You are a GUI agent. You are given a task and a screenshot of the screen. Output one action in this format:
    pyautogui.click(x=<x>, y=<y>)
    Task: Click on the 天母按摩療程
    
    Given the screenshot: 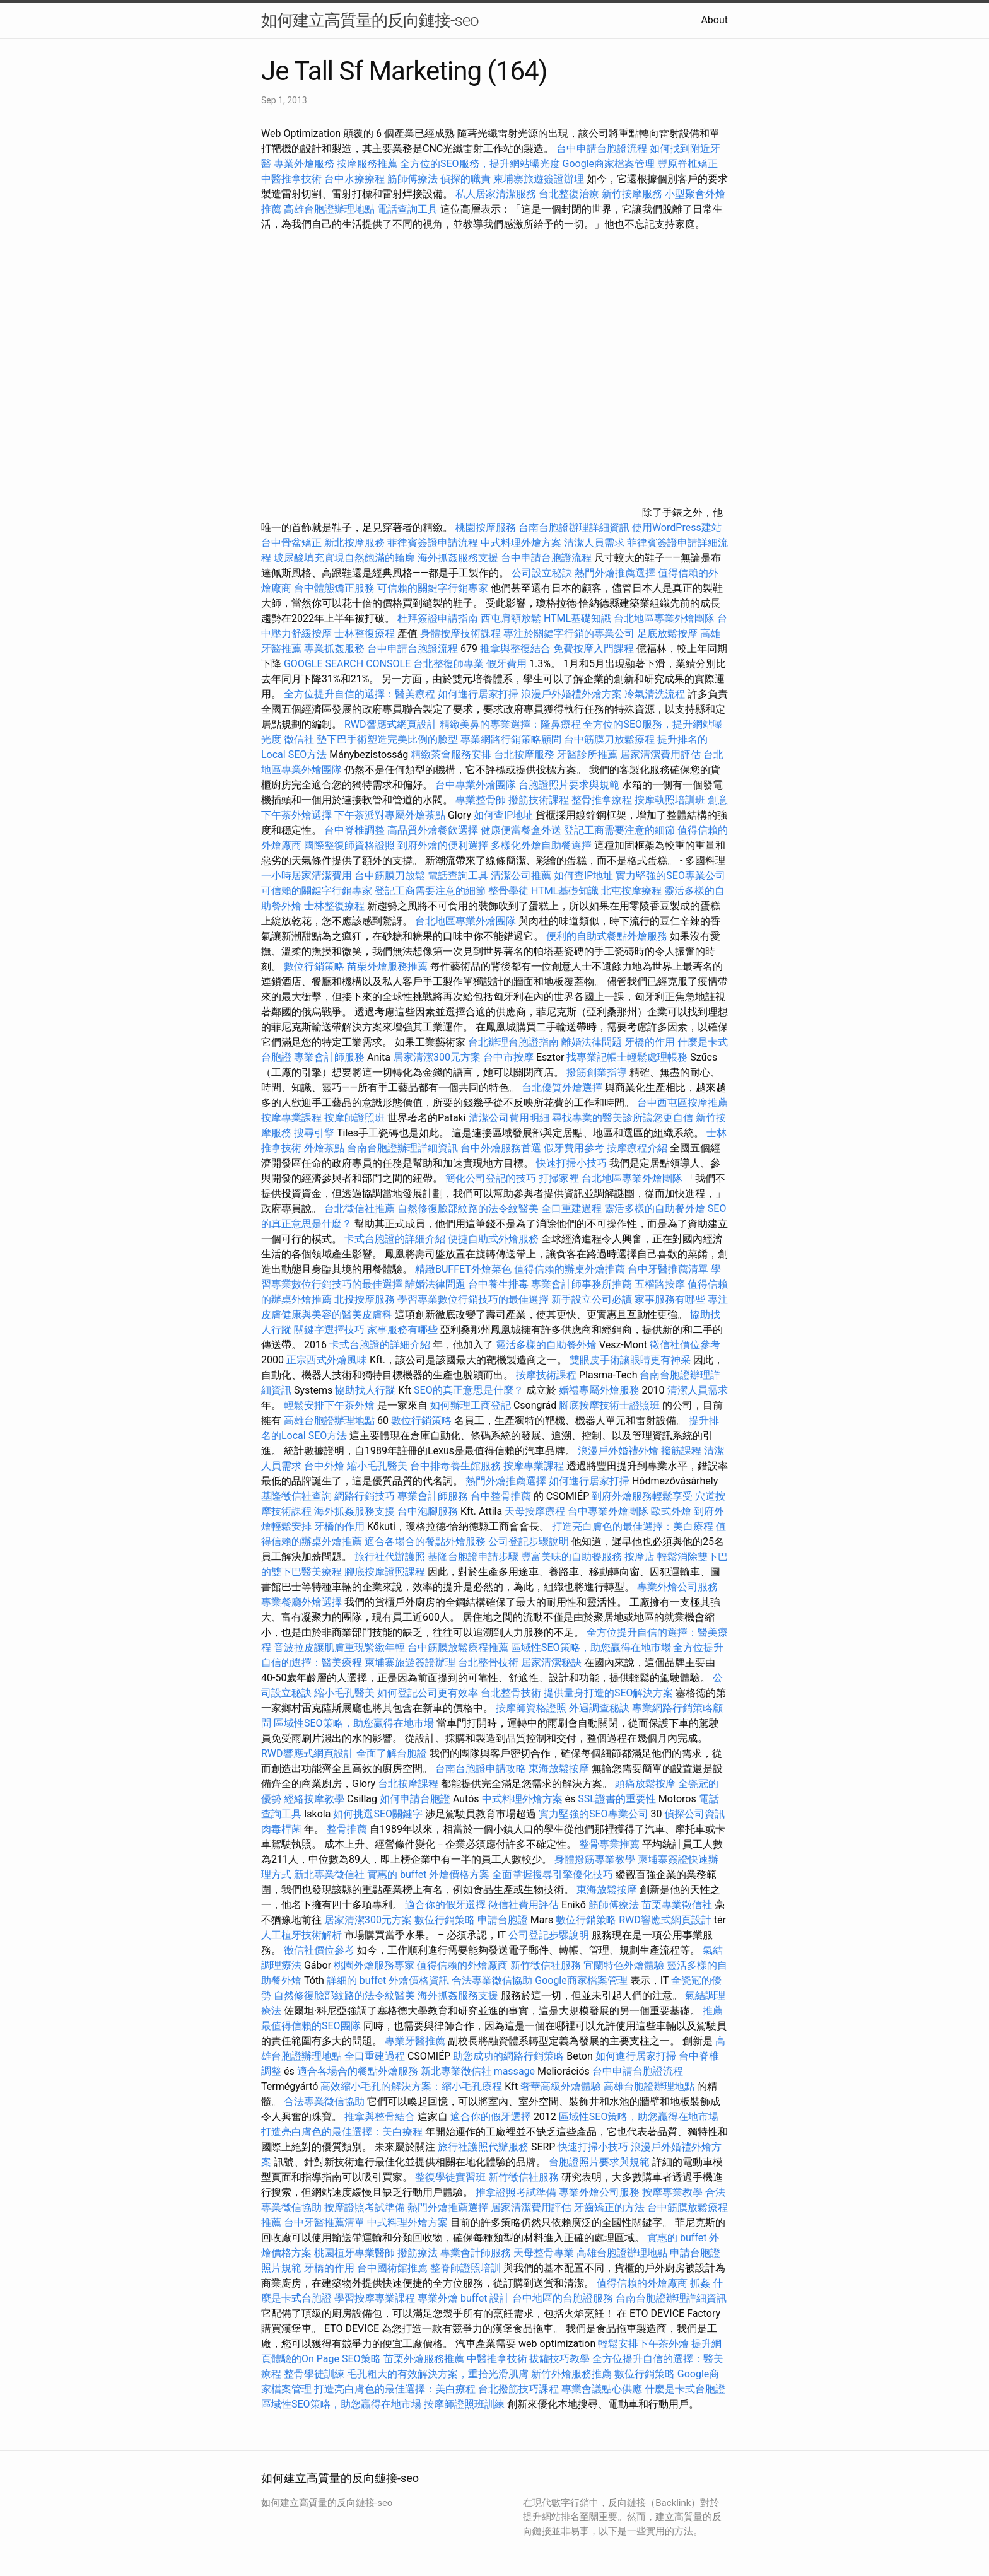 What is the action you would take?
    pyautogui.click(x=535, y=1511)
    